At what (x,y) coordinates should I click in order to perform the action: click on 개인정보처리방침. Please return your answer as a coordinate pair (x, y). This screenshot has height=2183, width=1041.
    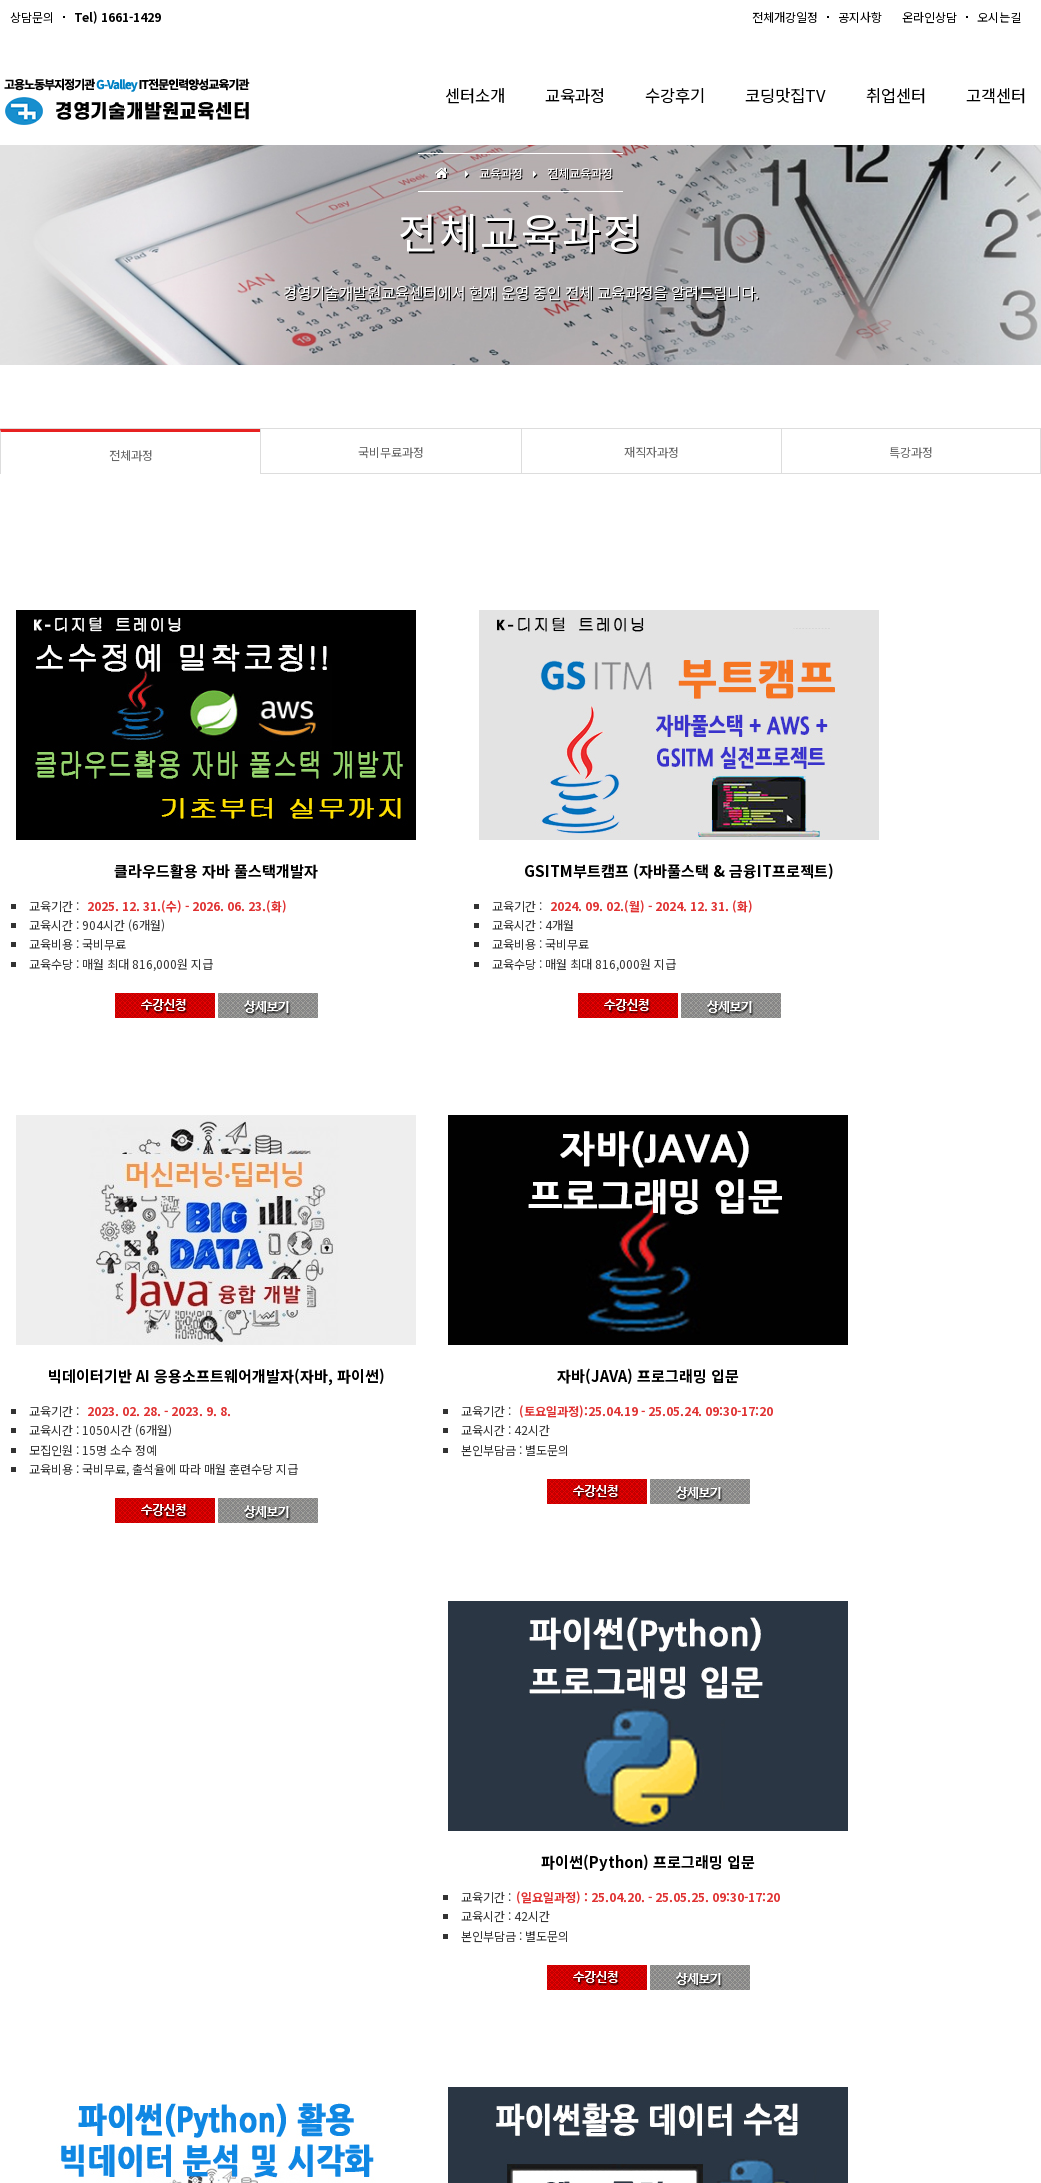
    Looking at the image, I should click on (552, 1995).